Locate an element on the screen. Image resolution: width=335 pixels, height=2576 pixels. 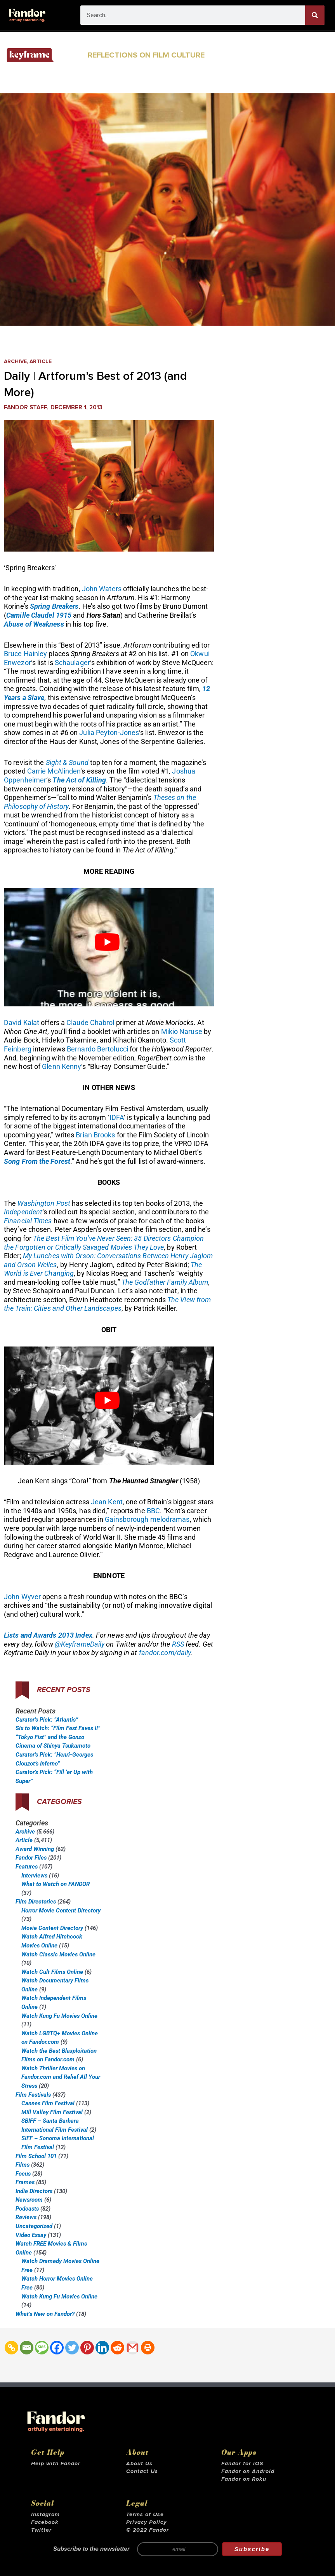
Fandor for iOS is located at coordinates (242, 2463).